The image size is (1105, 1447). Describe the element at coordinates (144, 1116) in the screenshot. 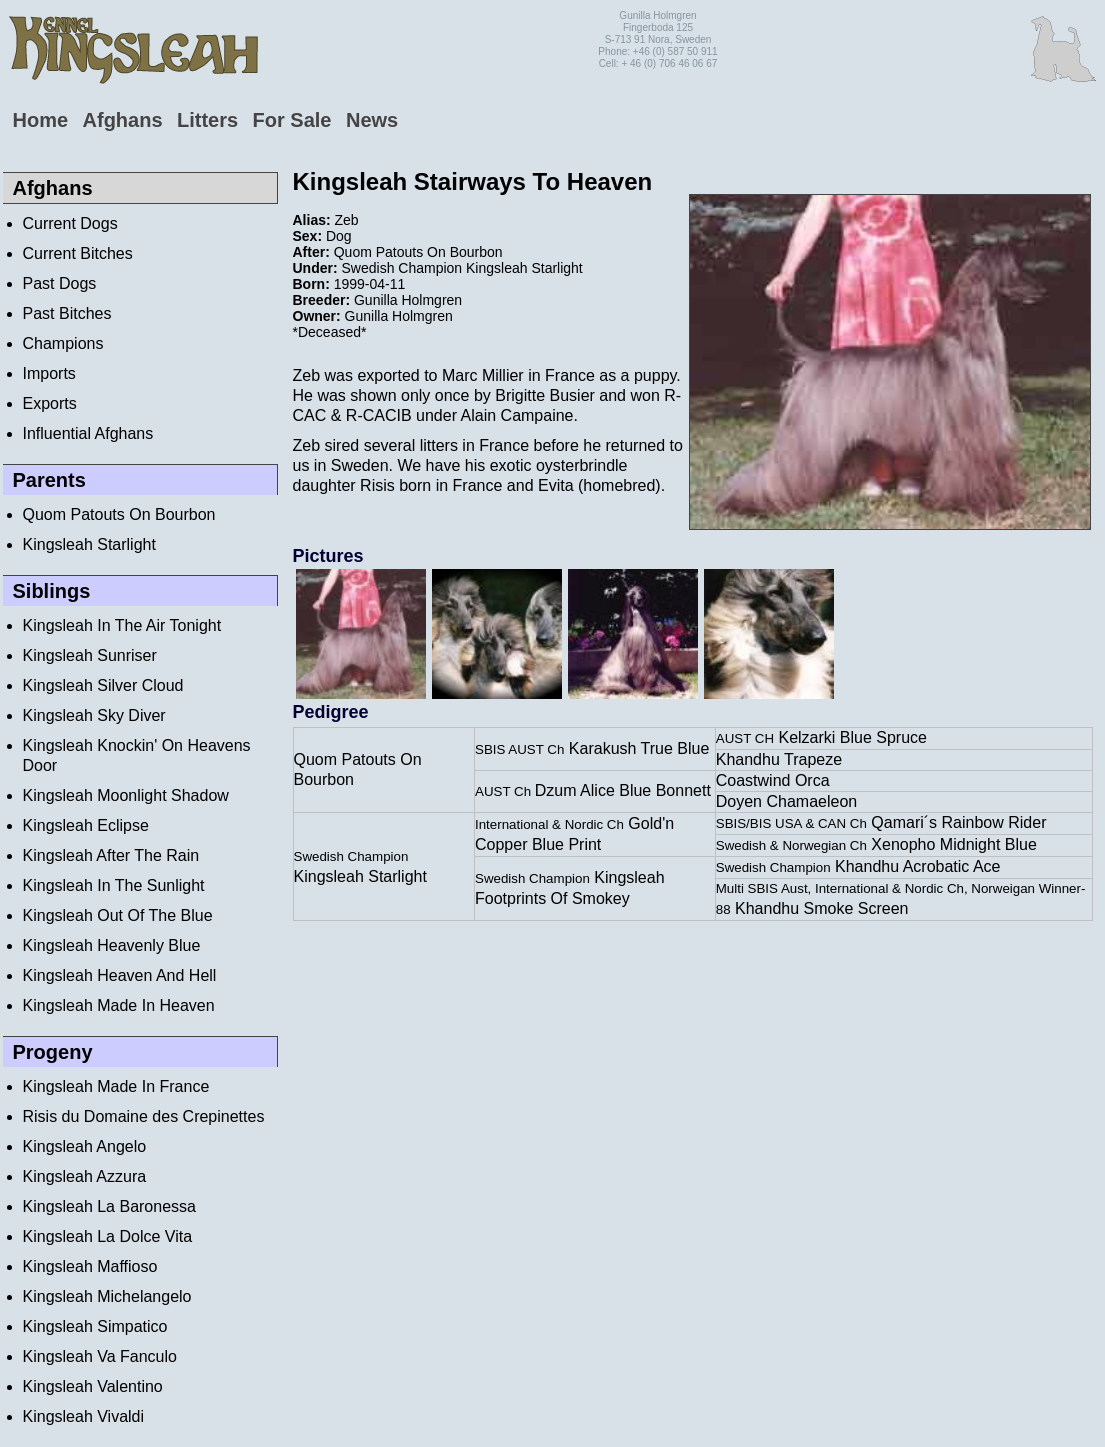

I see `Risis du Domaine des Crepinettes` at that location.